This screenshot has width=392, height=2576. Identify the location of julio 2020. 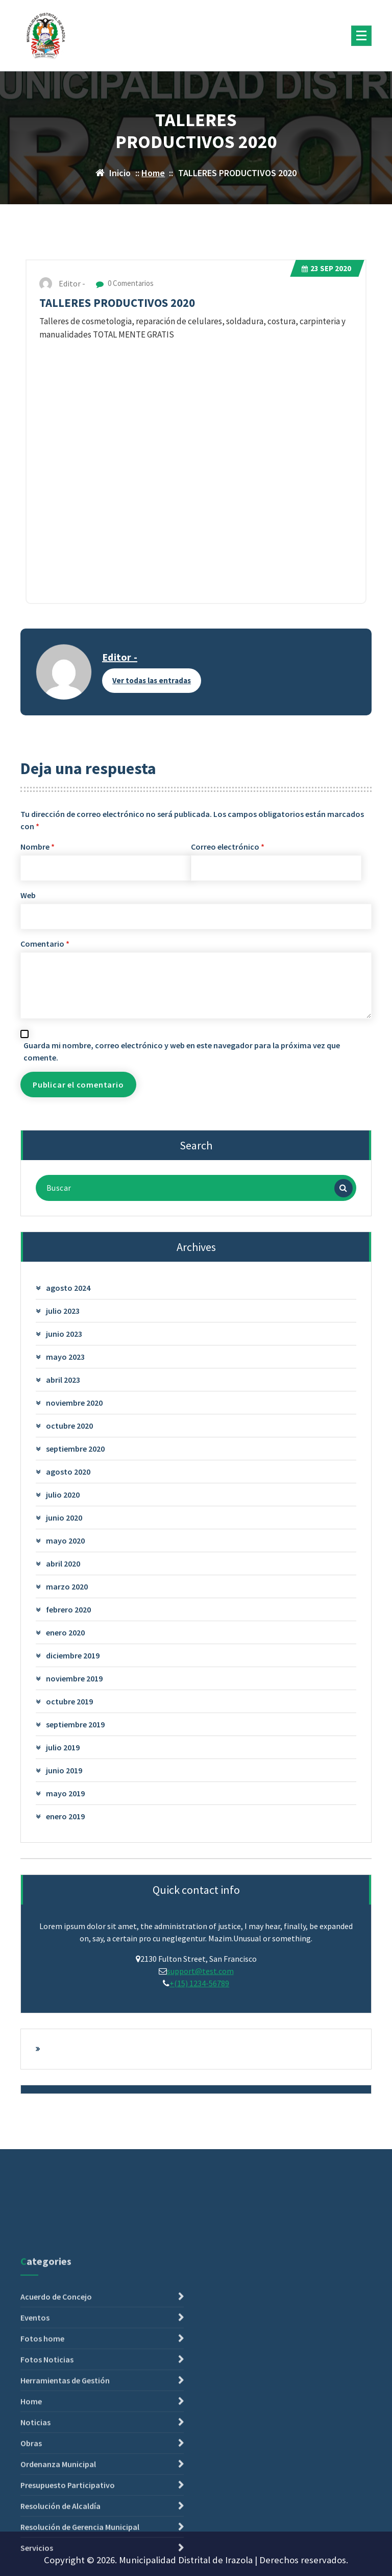
(63, 1494).